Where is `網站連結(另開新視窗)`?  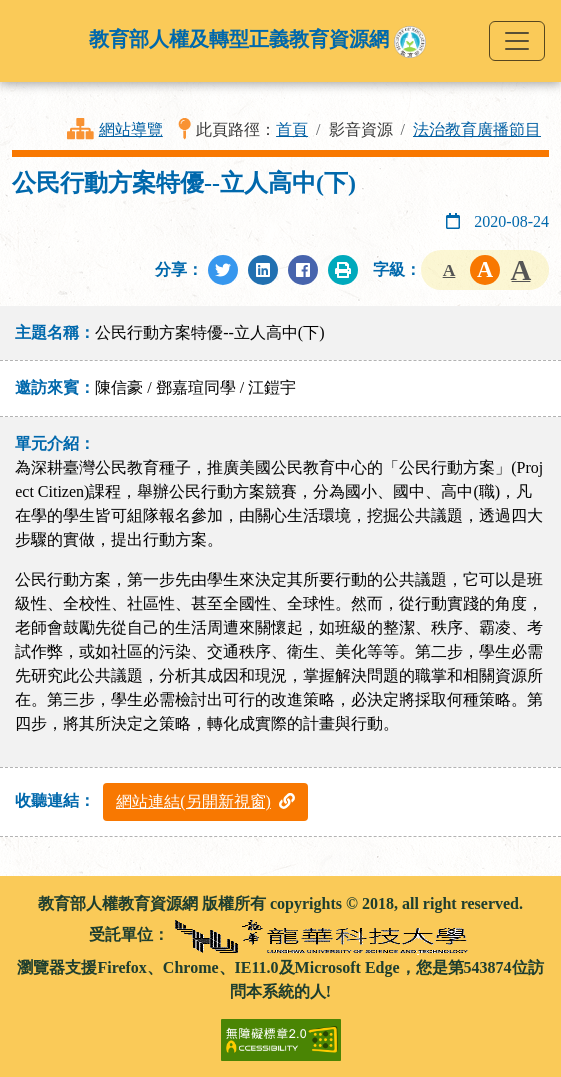
網站連結(另開新視窗) is located at coordinates (205, 801).